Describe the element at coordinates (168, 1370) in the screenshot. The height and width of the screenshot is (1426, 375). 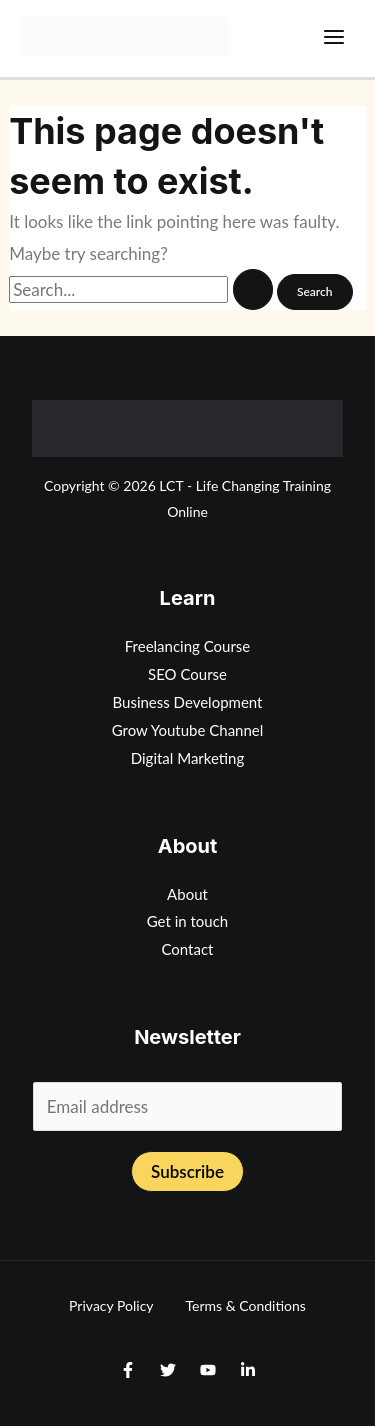
I see `[Twitter]` at that location.